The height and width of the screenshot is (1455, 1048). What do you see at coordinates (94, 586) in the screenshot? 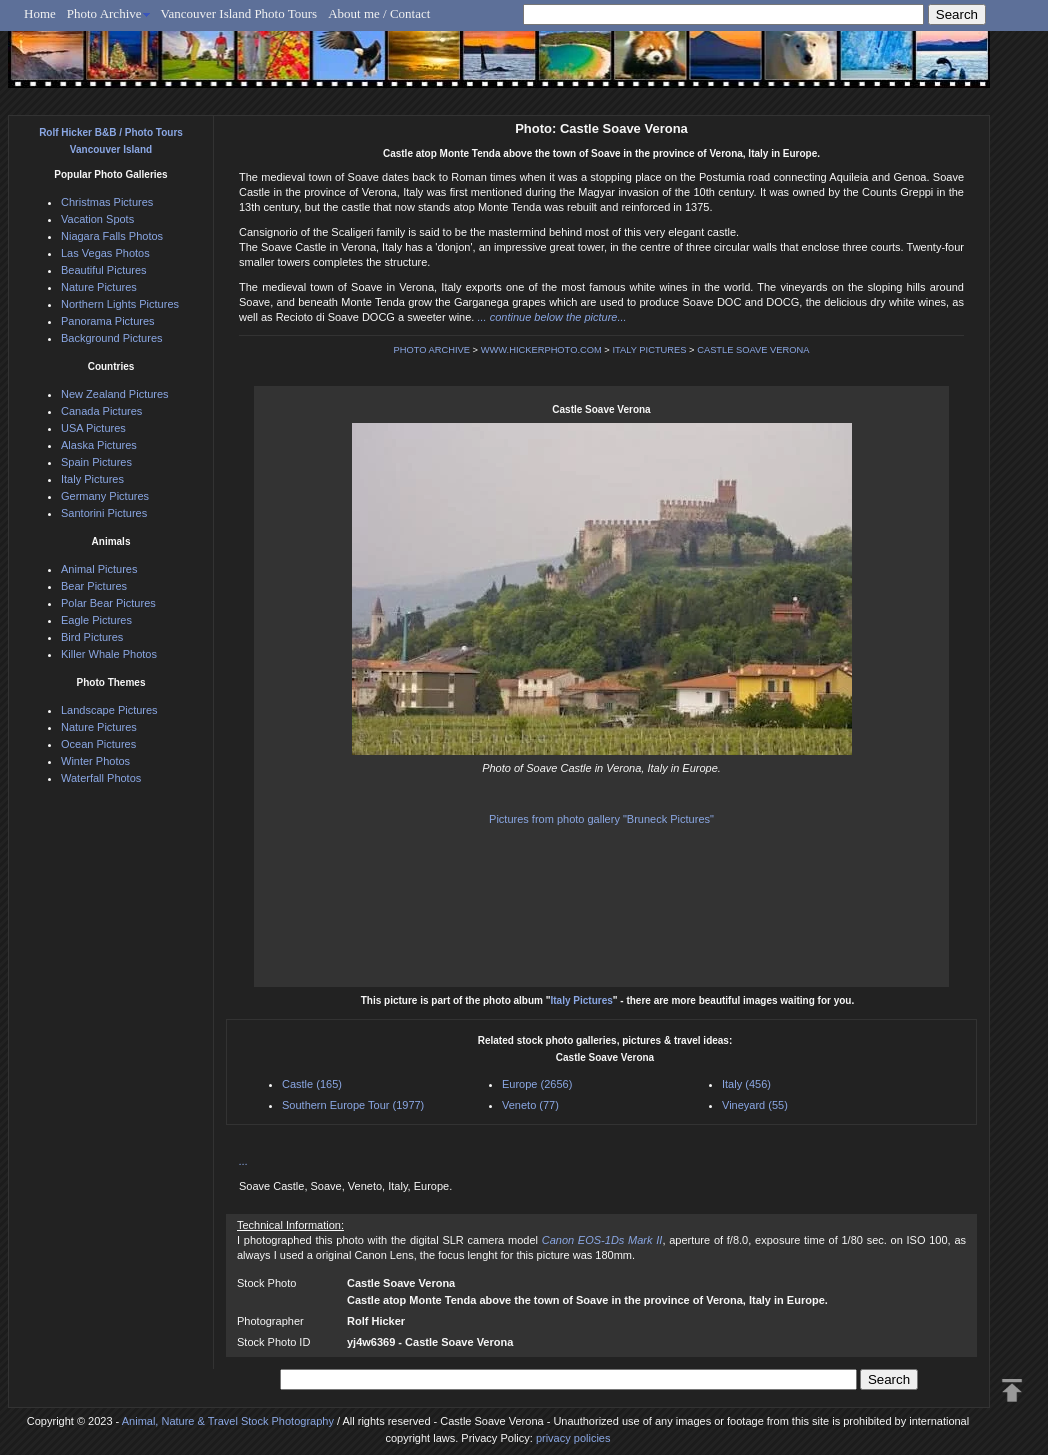
I see `Bear Pictures` at bounding box center [94, 586].